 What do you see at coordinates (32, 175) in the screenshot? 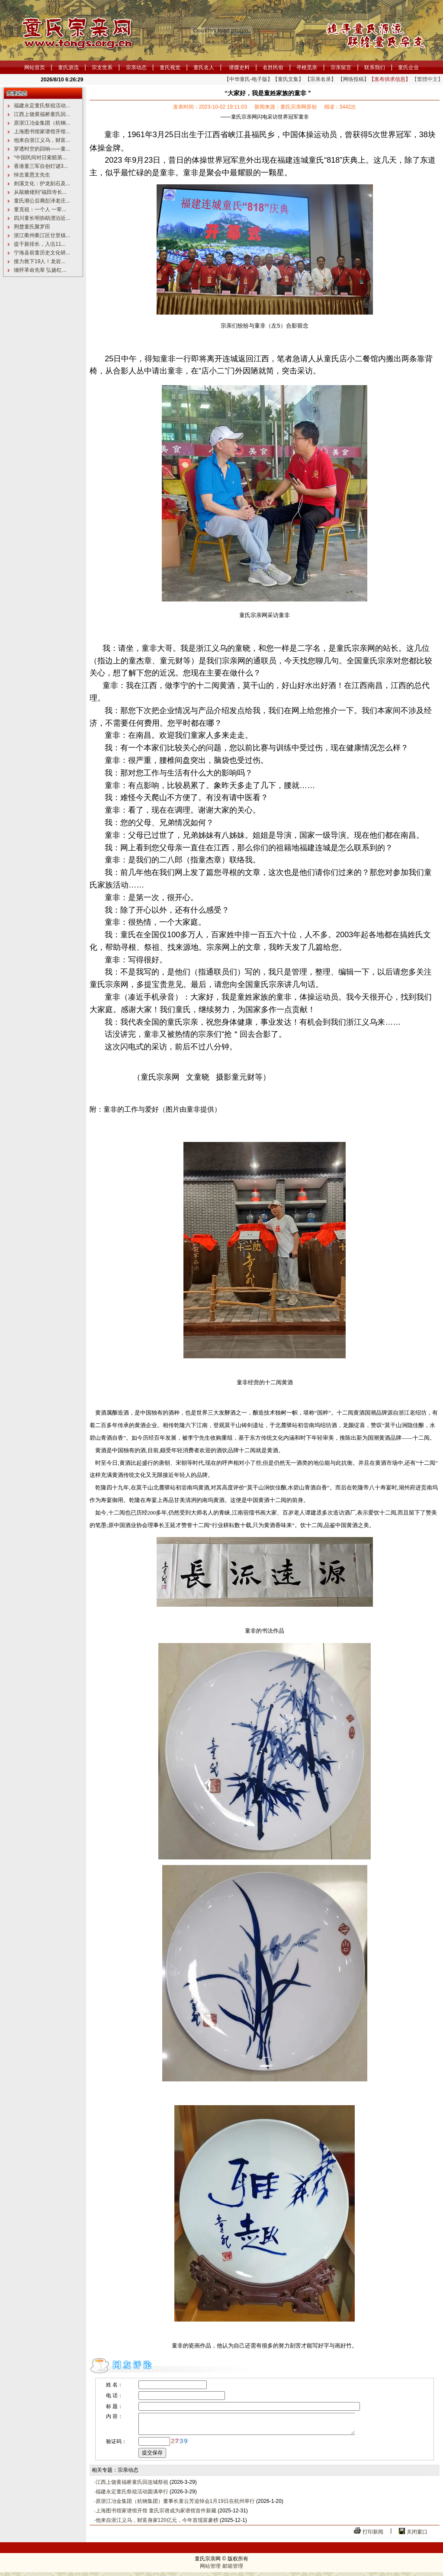
I see `悼念童恩文先生` at bounding box center [32, 175].